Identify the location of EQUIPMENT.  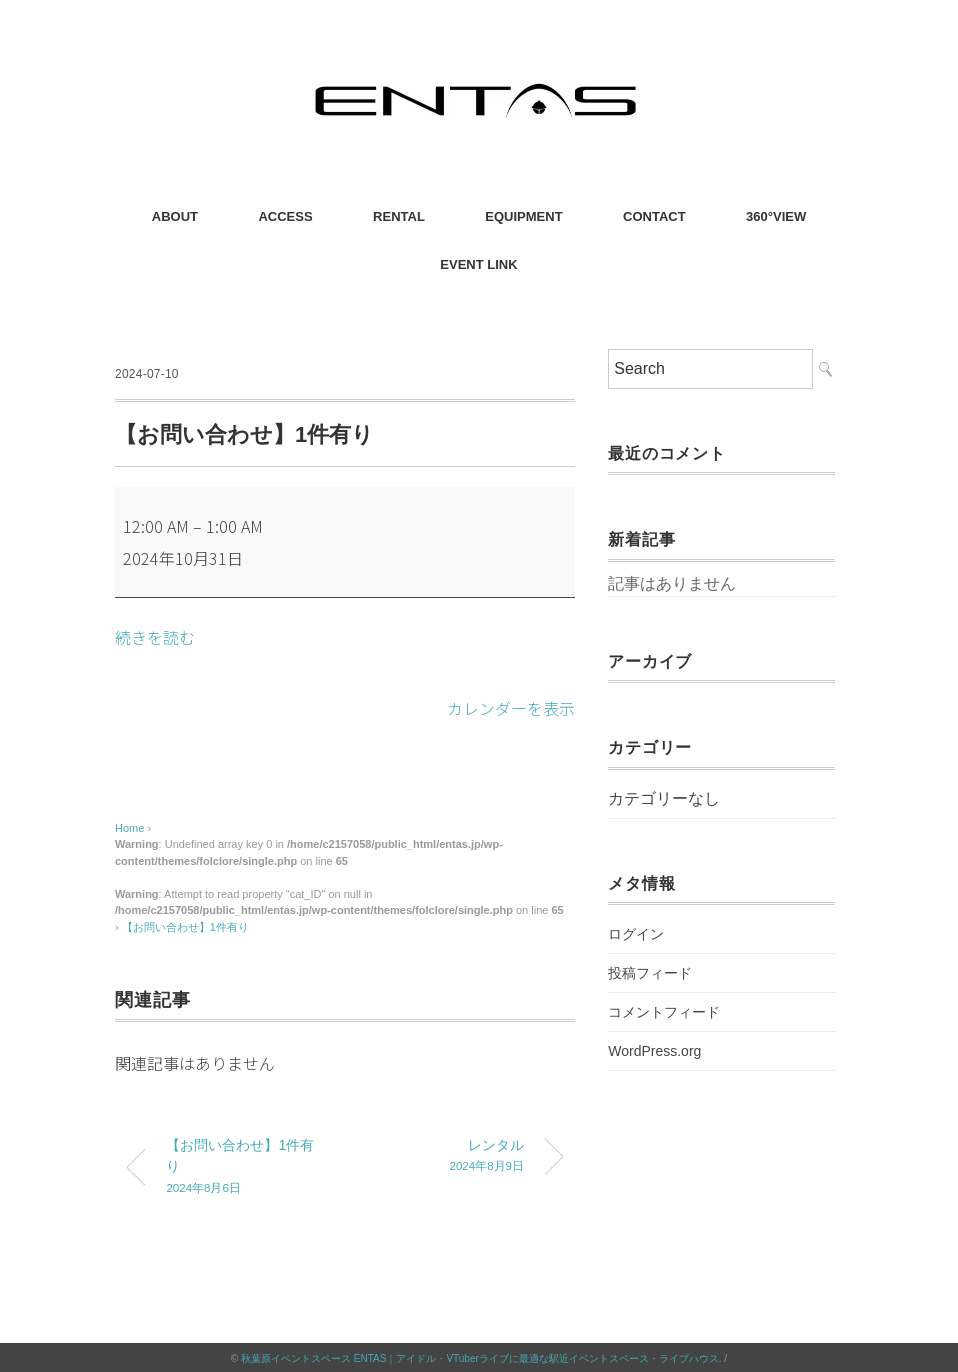
(523, 216).